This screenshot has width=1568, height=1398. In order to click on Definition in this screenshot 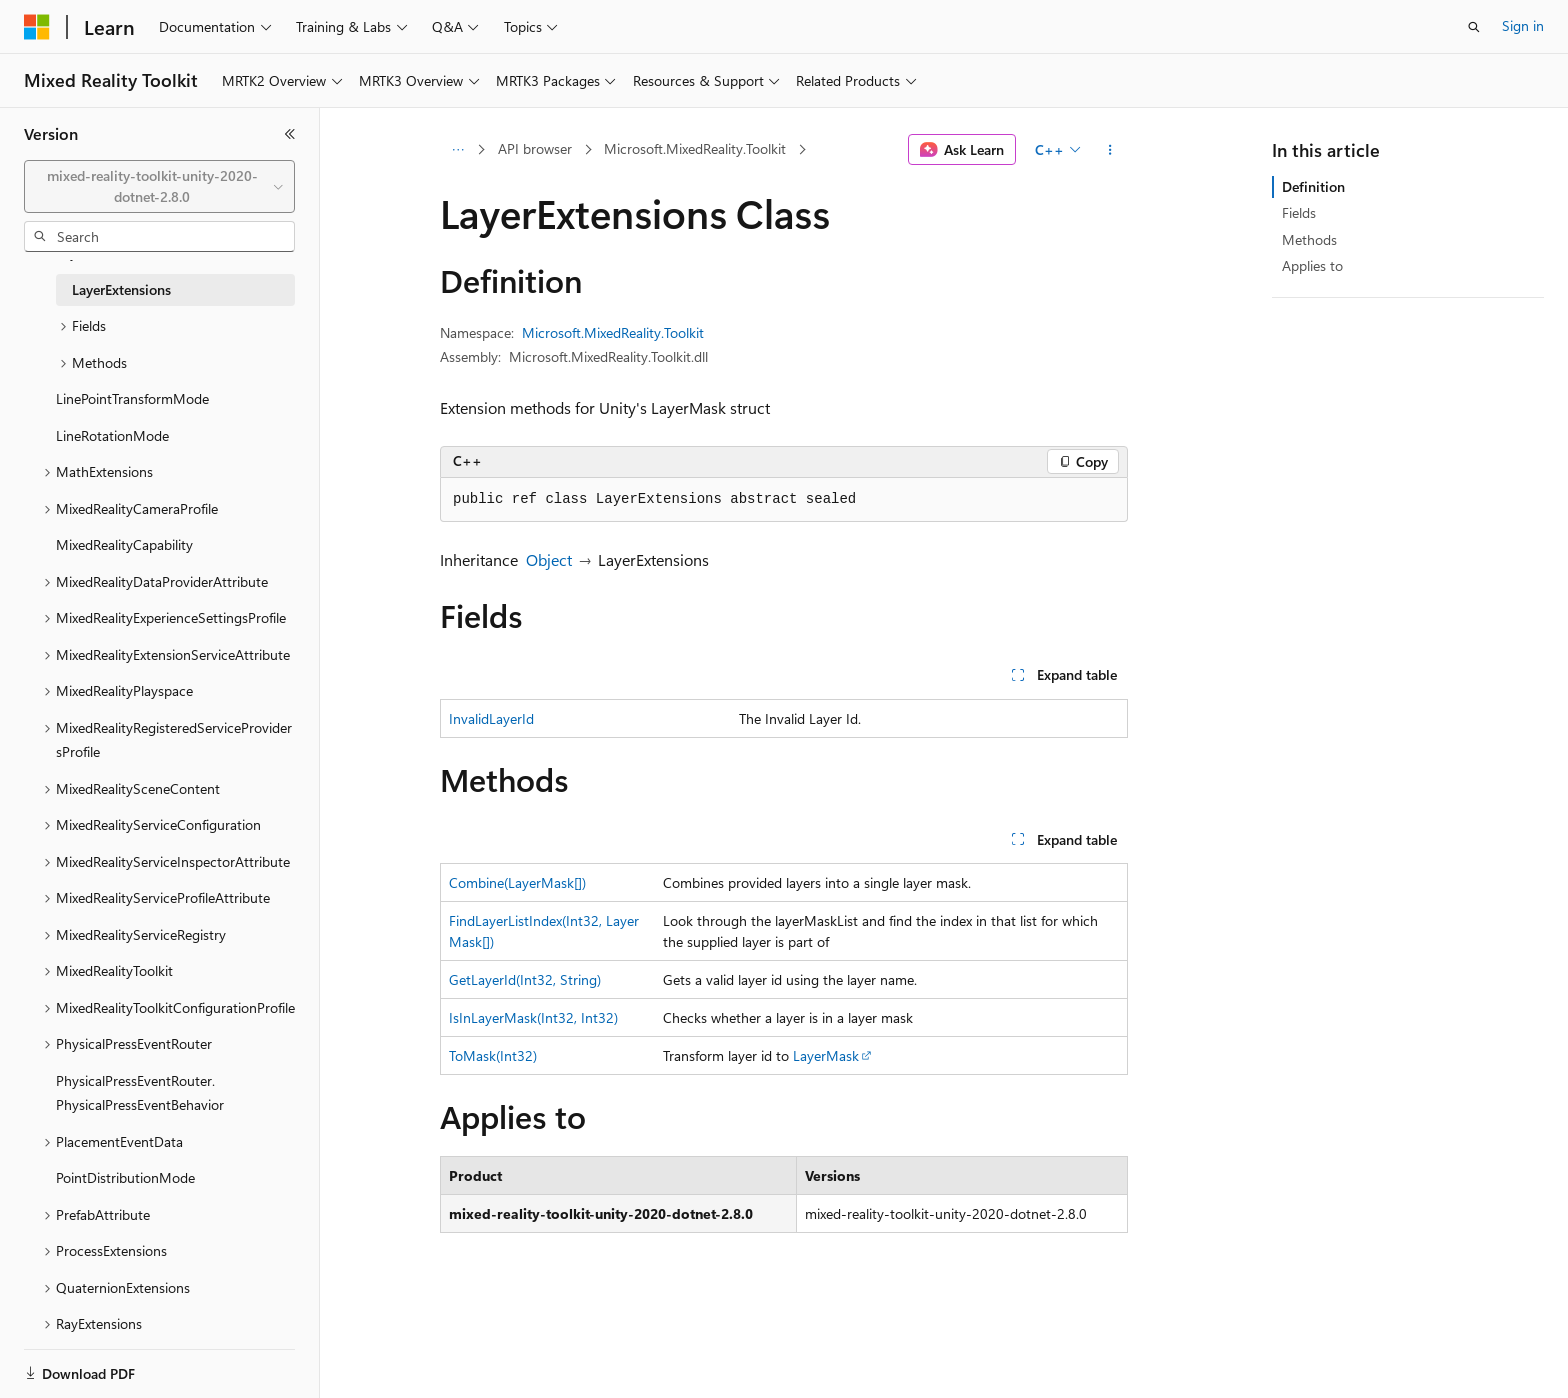, I will do `click(1313, 186)`.